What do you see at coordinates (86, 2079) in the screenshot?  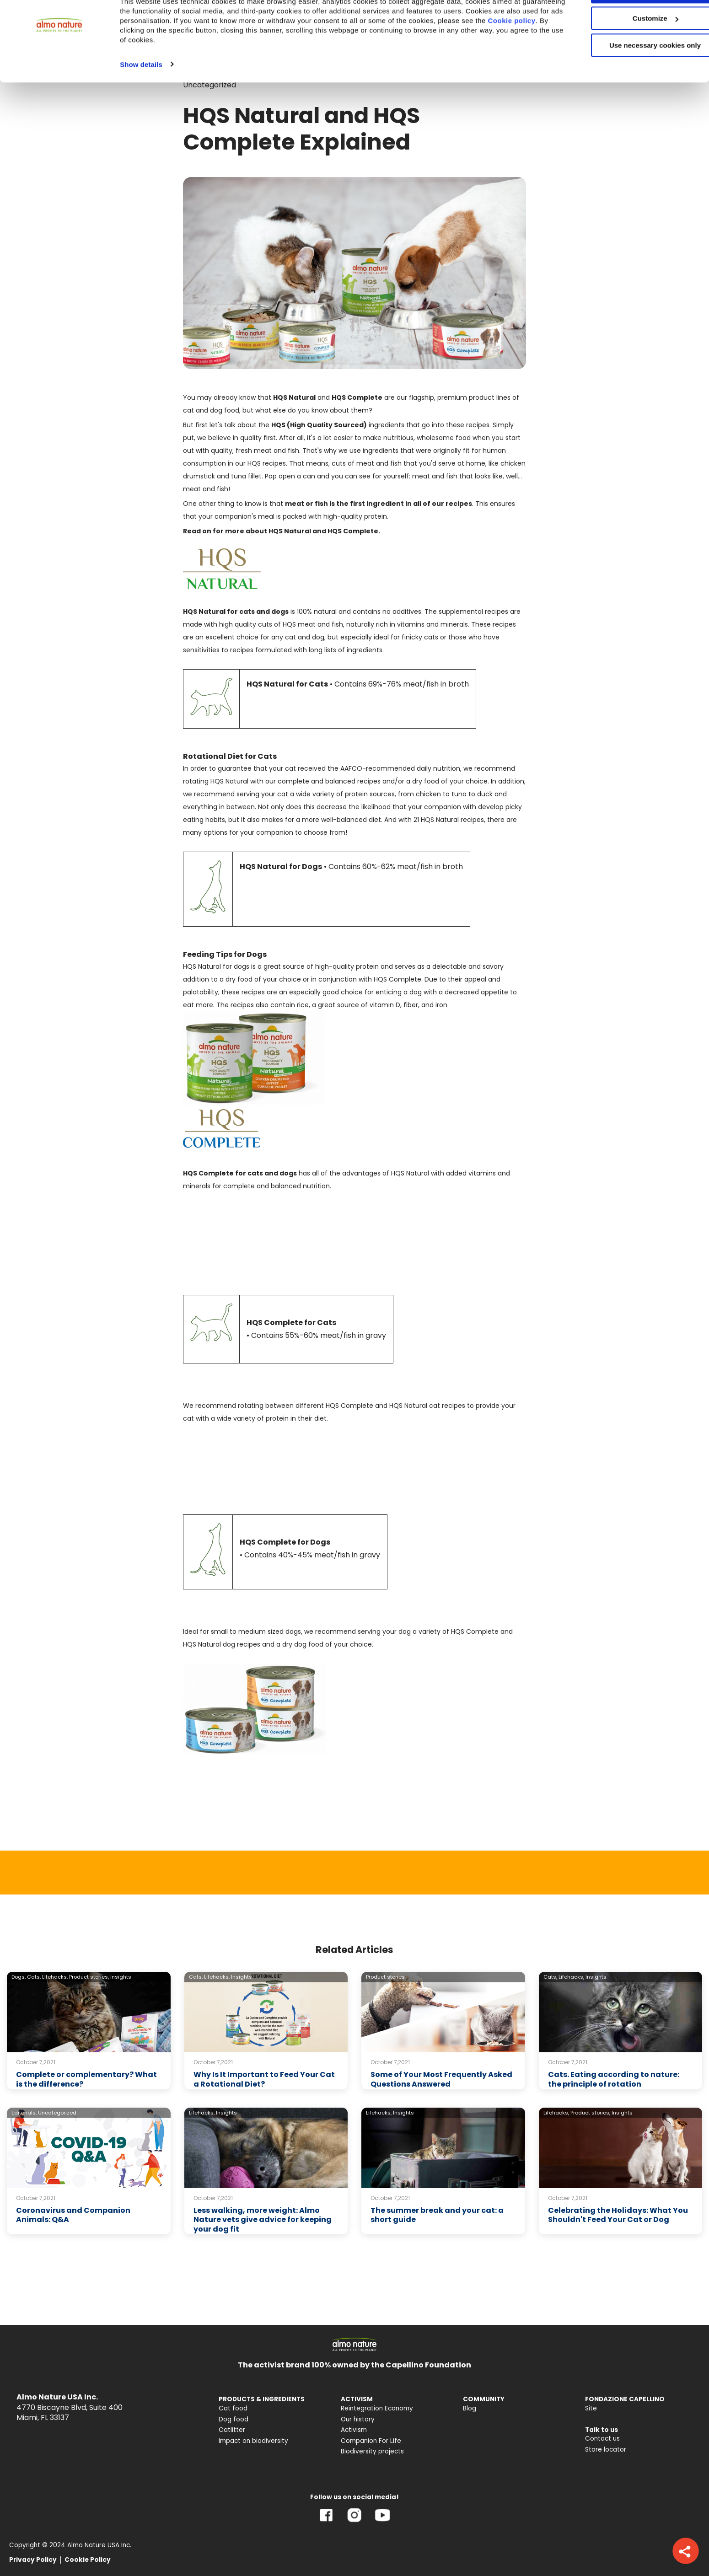 I see `Complete or complementary? What is the difference?` at bounding box center [86, 2079].